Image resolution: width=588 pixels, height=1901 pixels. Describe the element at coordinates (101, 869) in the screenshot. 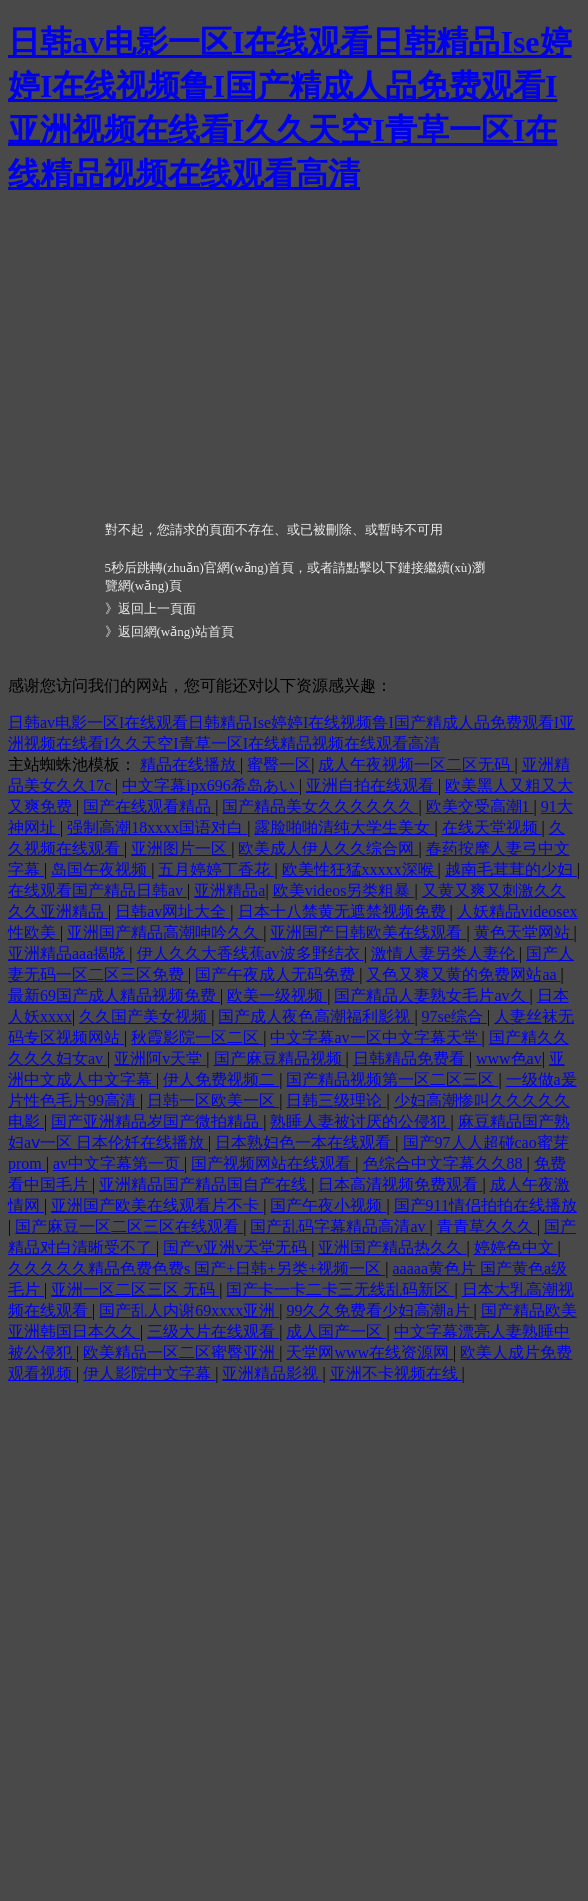

I see `岛国午夜视频` at that location.